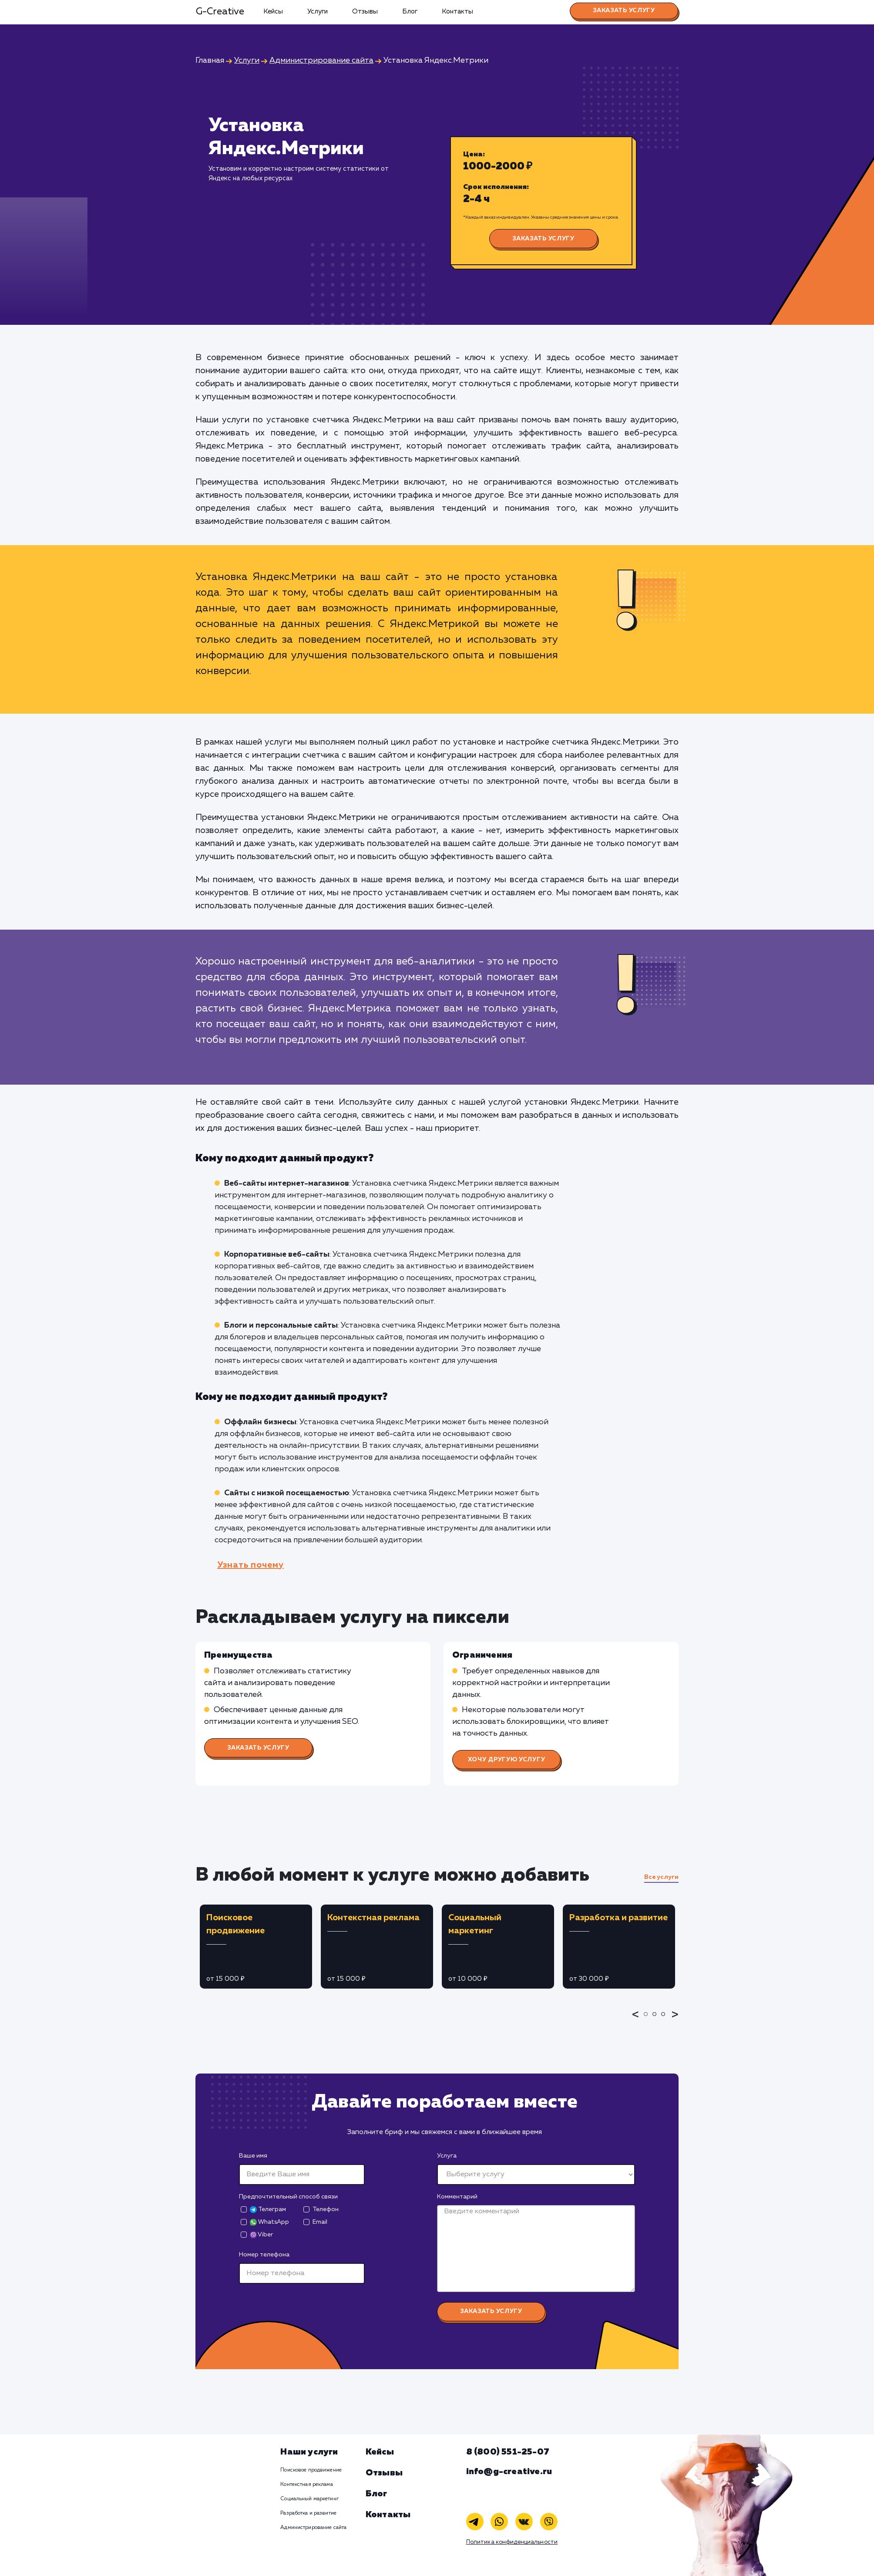  Describe the element at coordinates (309, 2499) in the screenshot. I see `Социальный маркетинг` at that location.